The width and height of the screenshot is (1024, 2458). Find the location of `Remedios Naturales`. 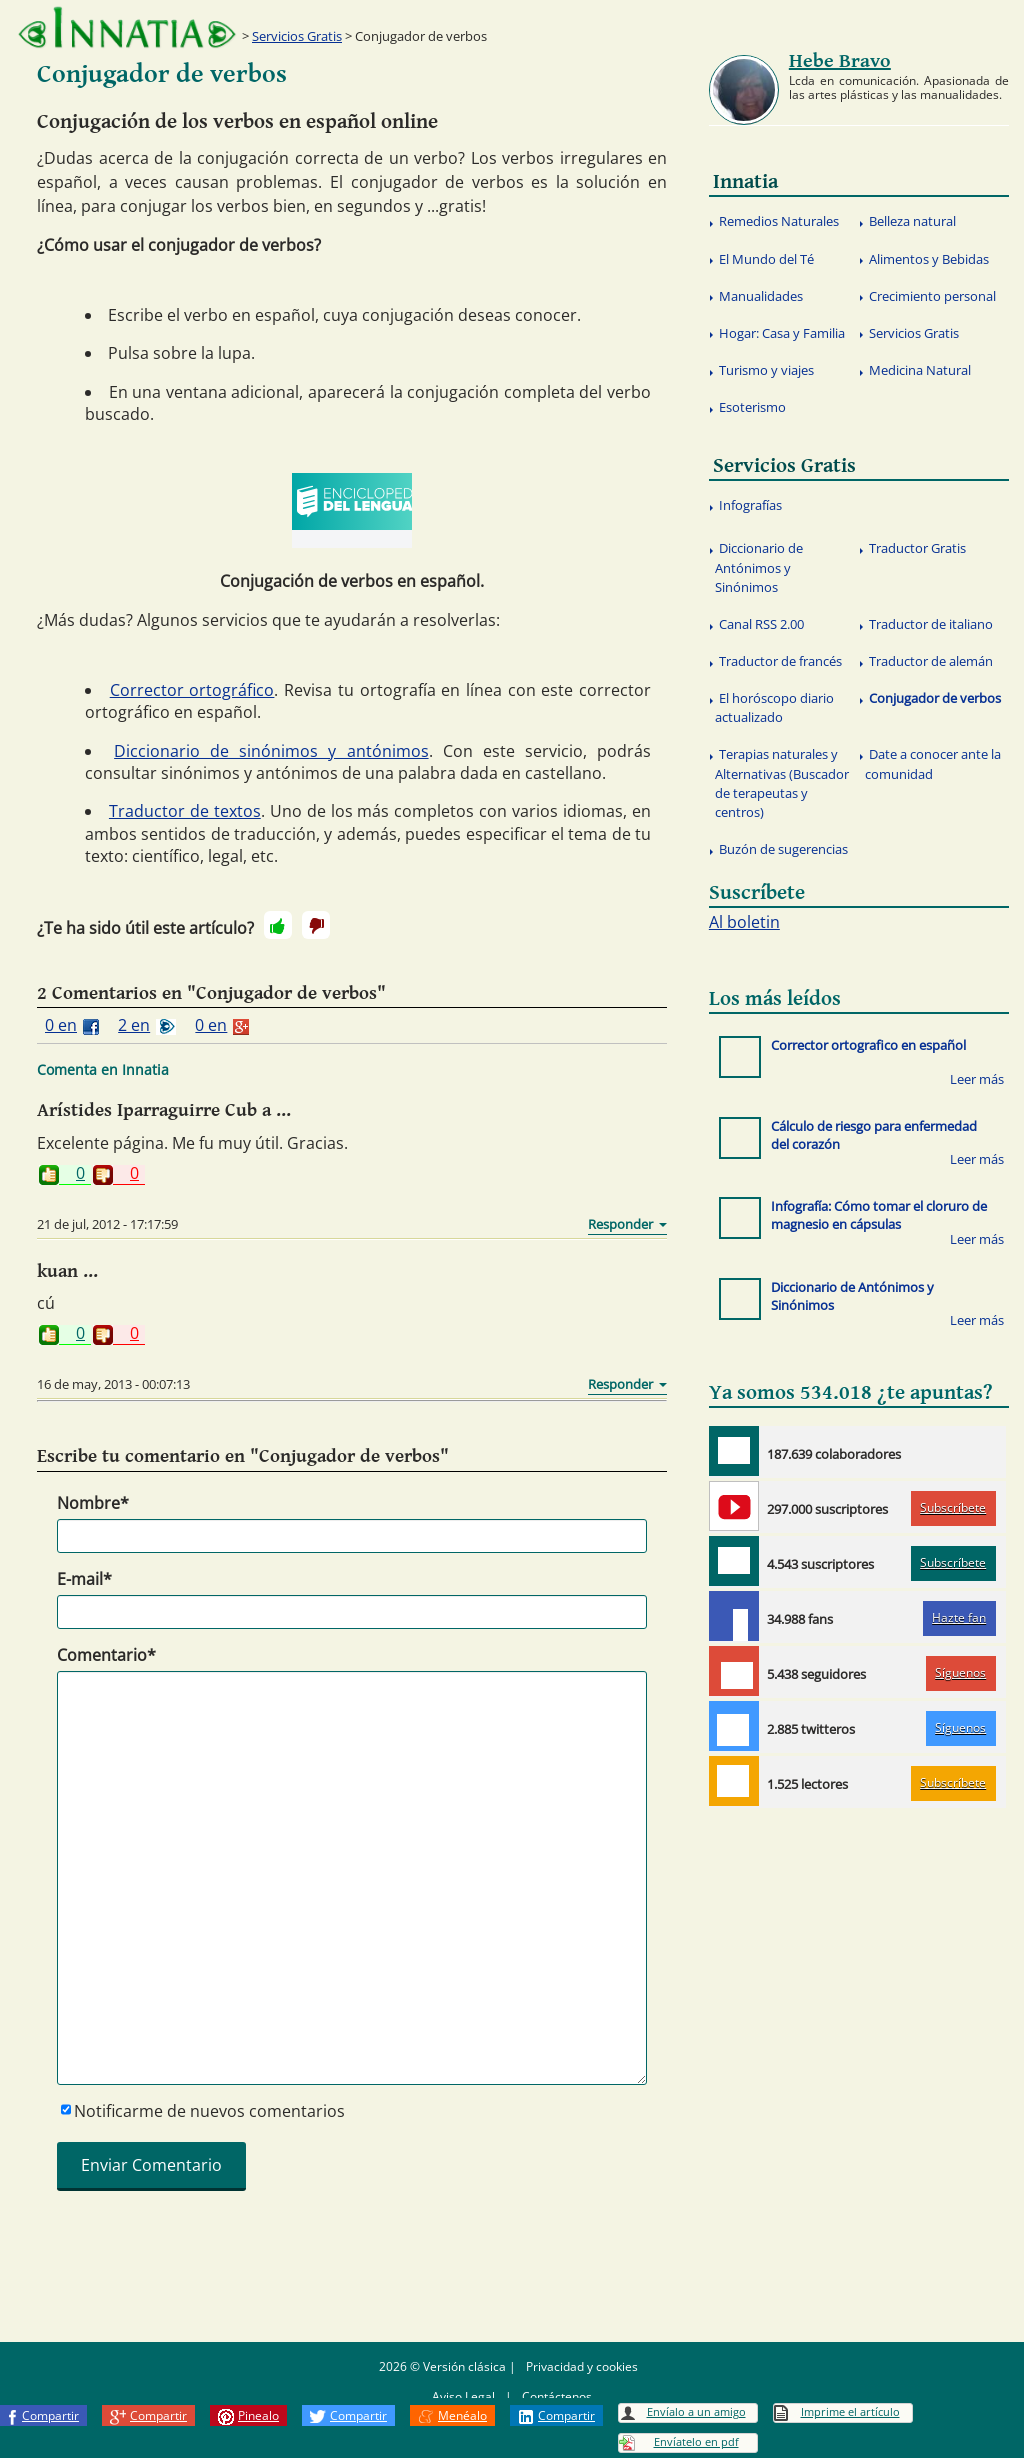

Remedios Naturales is located at coordinates (779, 221).